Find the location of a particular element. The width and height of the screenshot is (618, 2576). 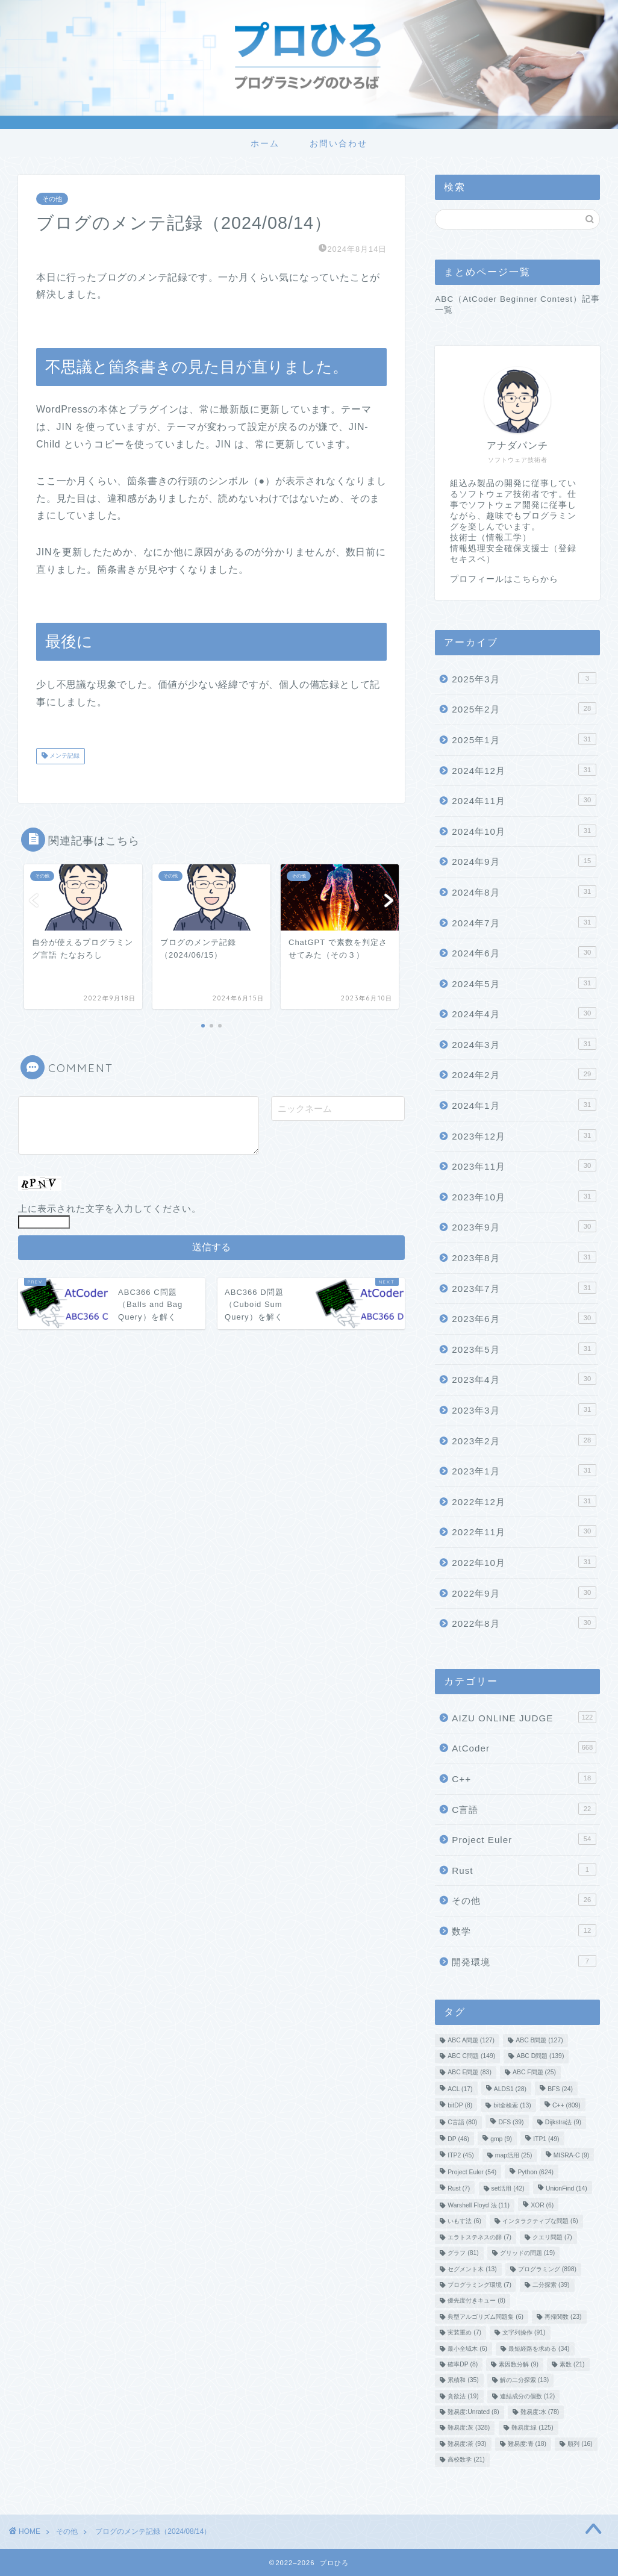

C言語 is located at coordinates (524, 1809).